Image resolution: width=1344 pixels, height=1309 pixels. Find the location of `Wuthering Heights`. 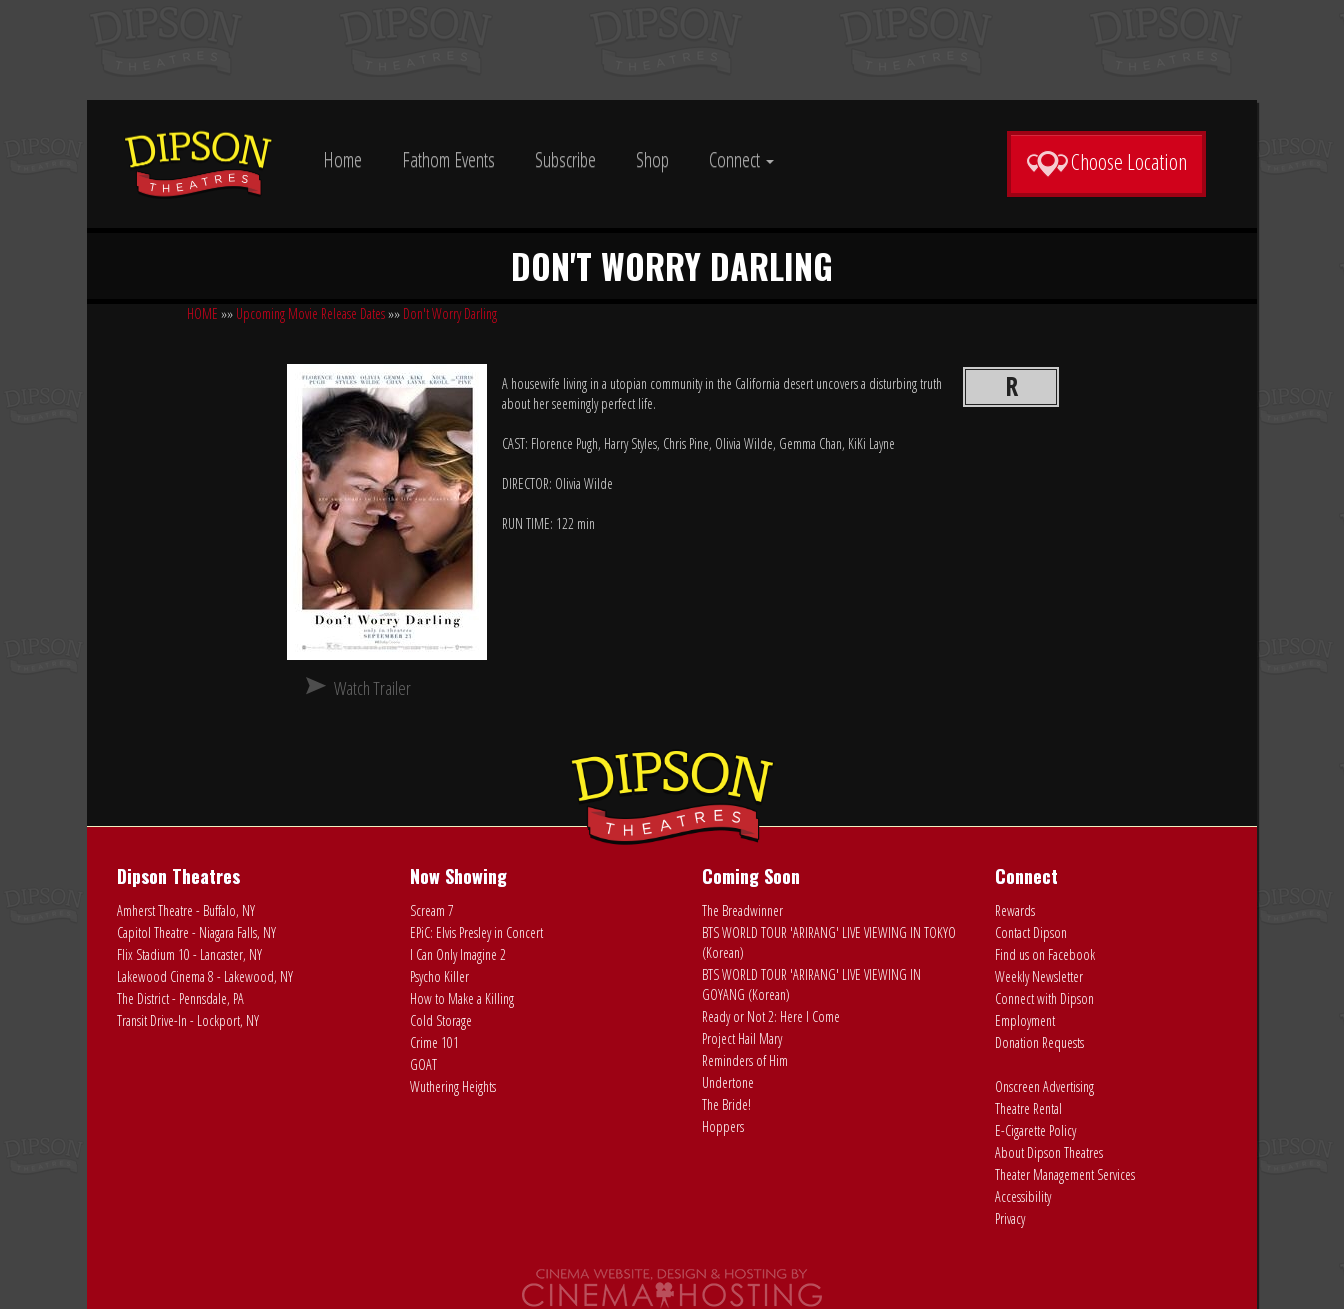

Wuthering Heights is located at coordinates (453, 1086).